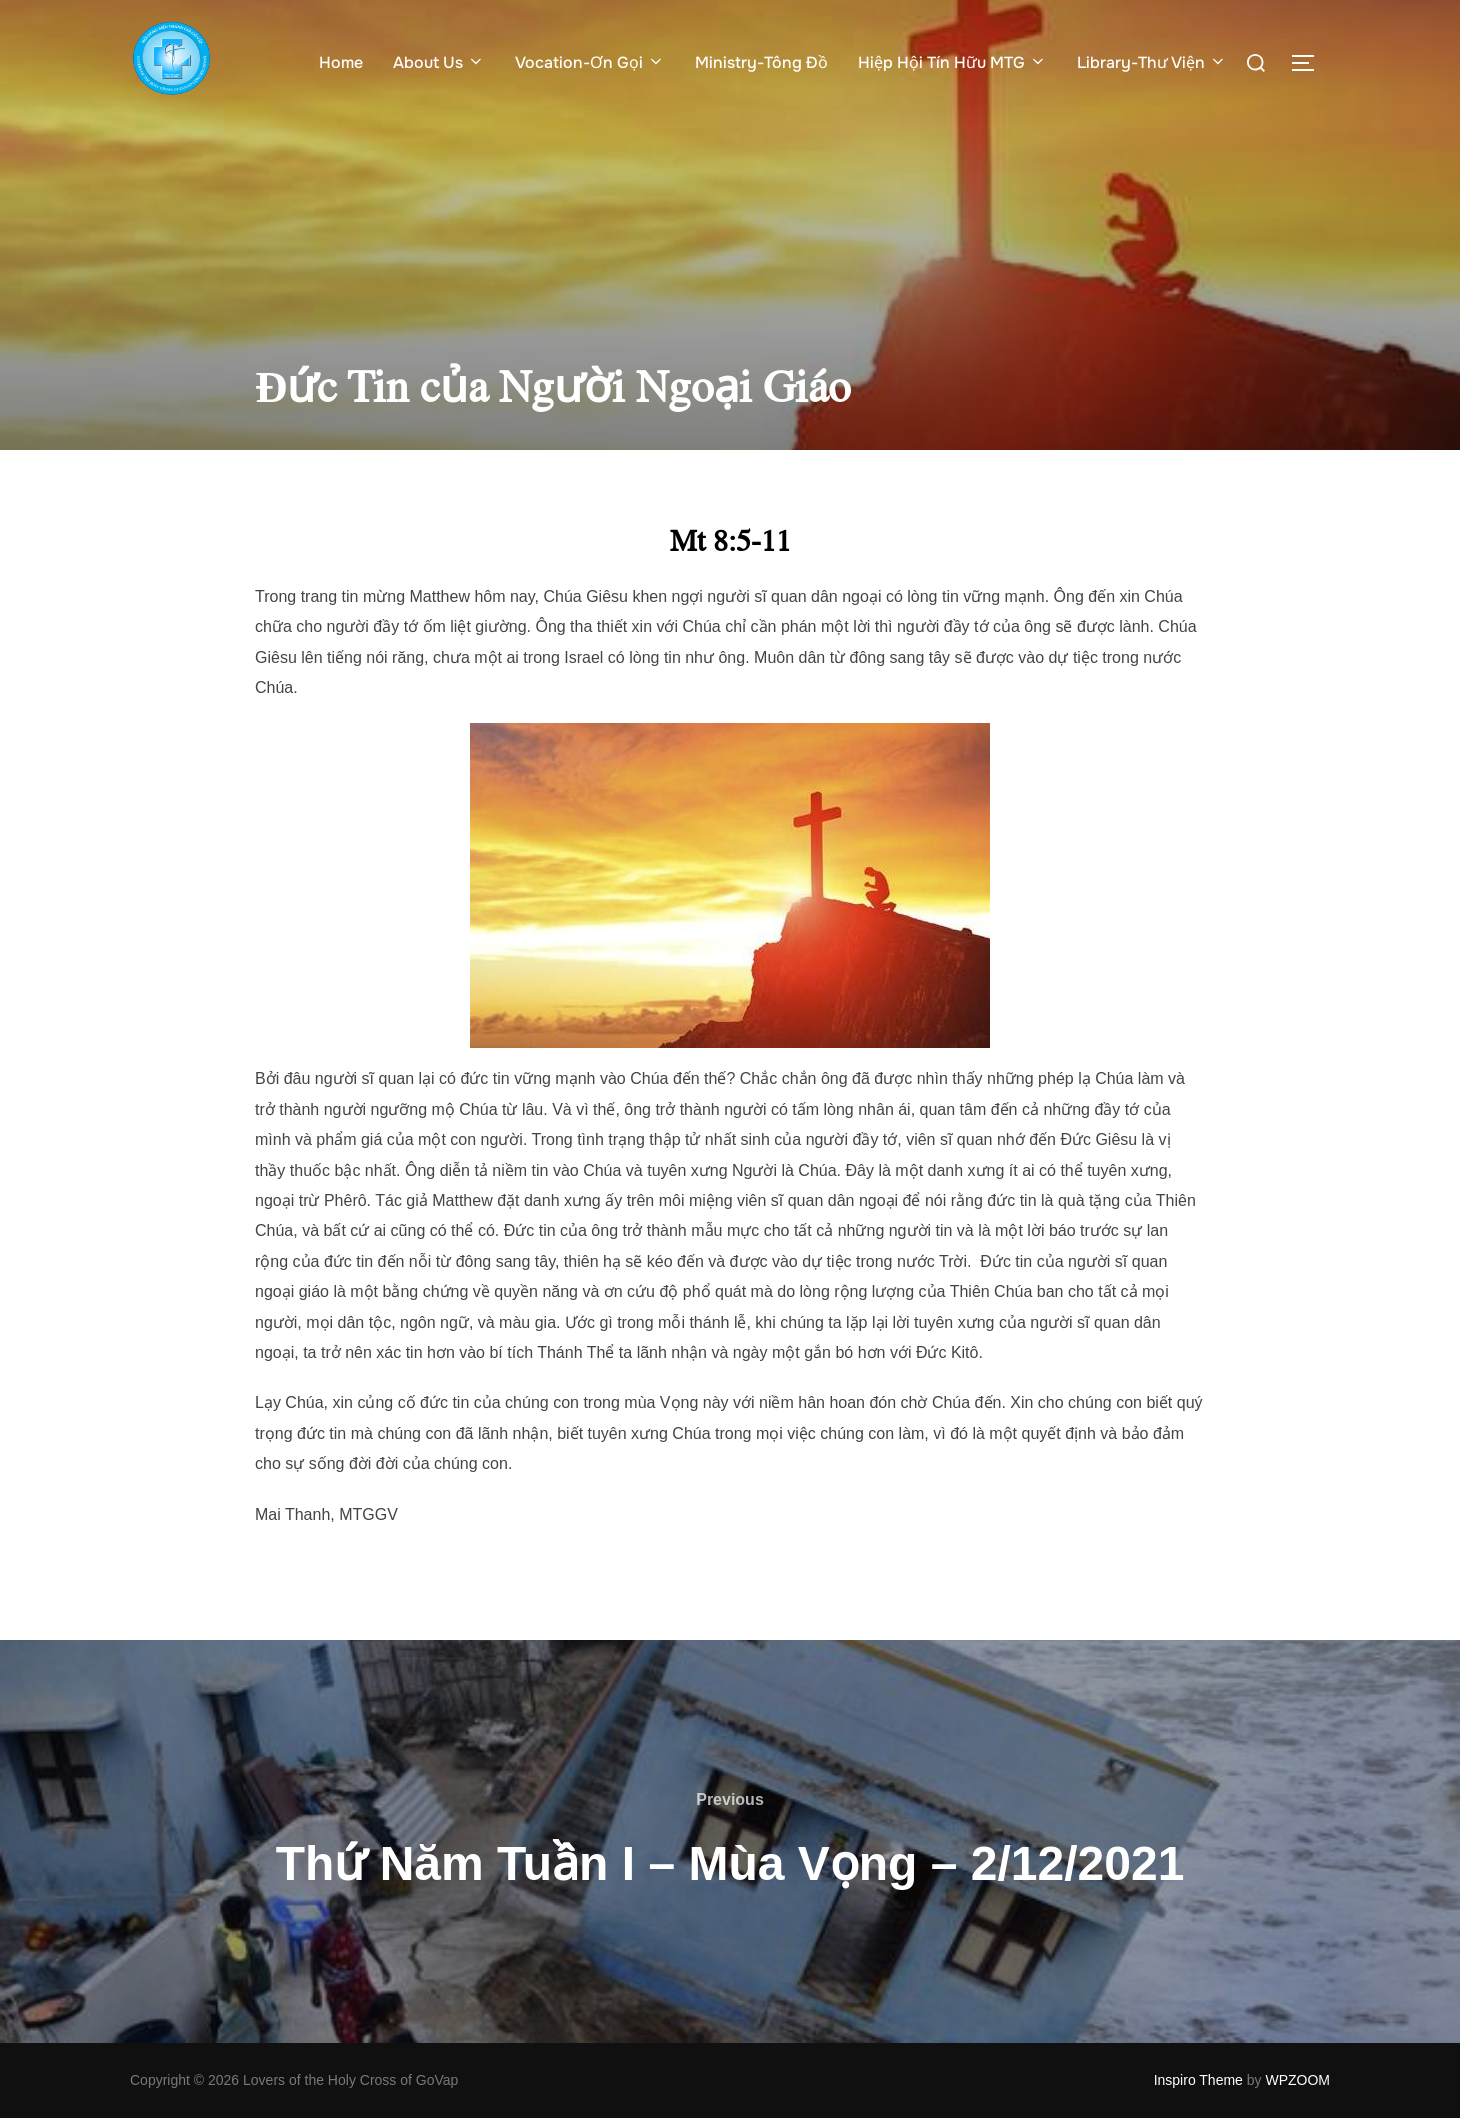 The image size is (1460, 2118). Describe the element at coordinates (341, 62) in the screenshot. I see `Home` at that location.